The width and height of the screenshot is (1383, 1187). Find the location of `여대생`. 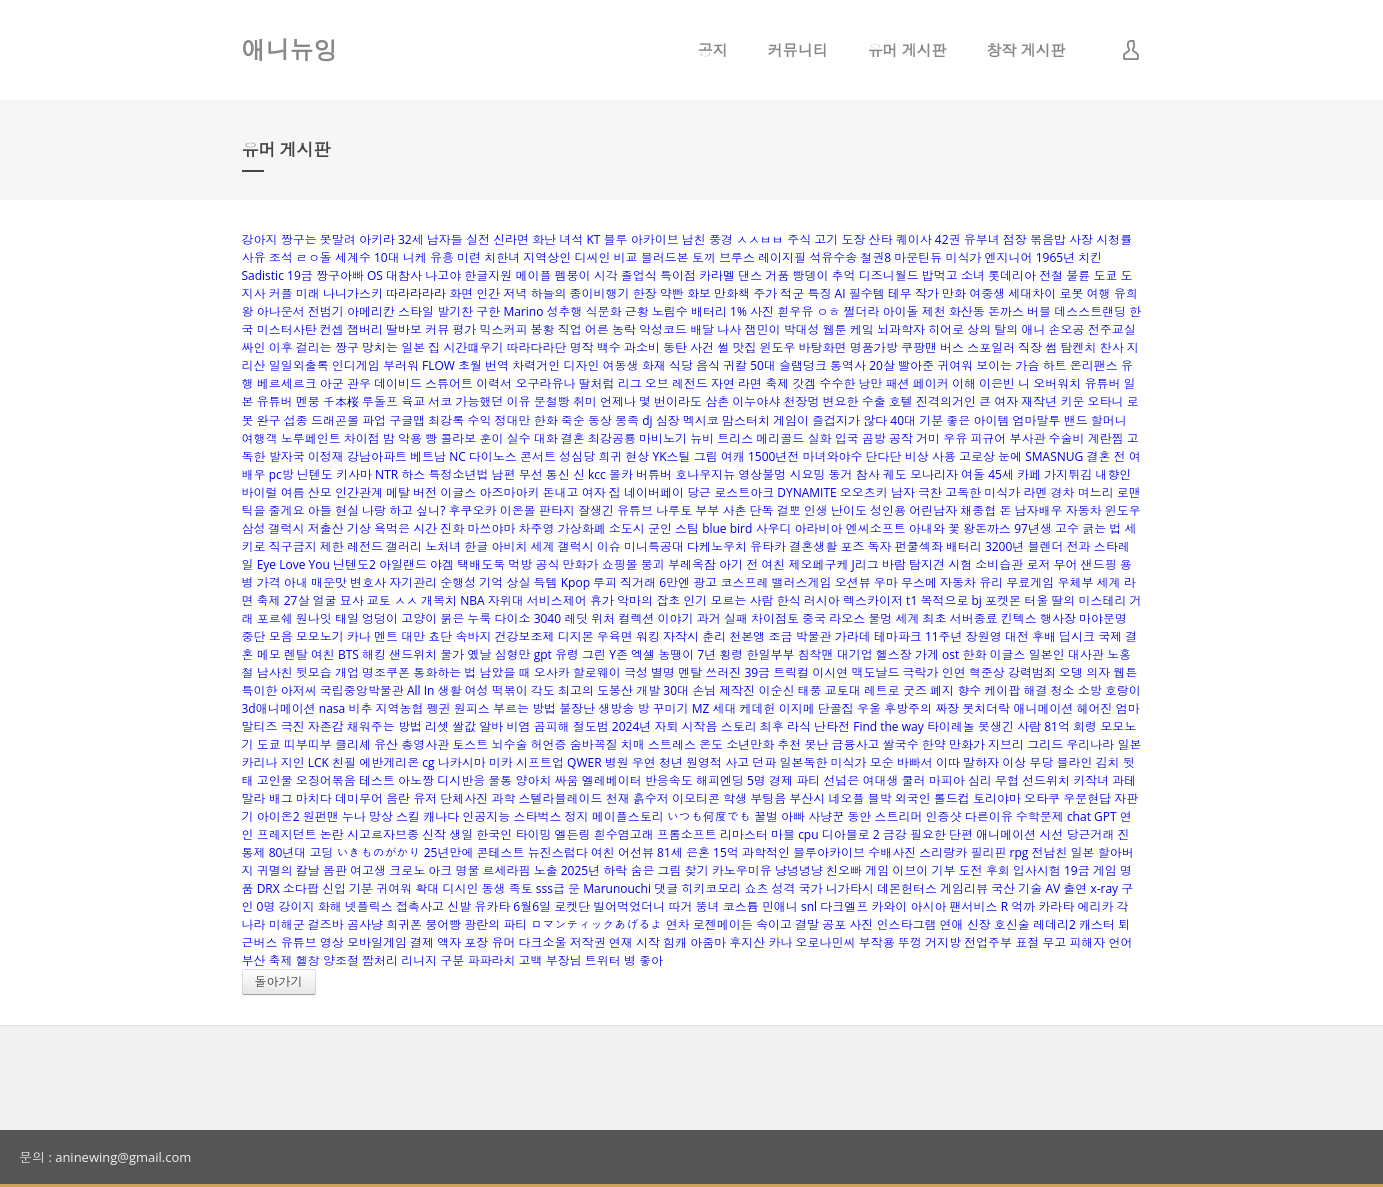

여대생 is located at coordinates (880, 780).